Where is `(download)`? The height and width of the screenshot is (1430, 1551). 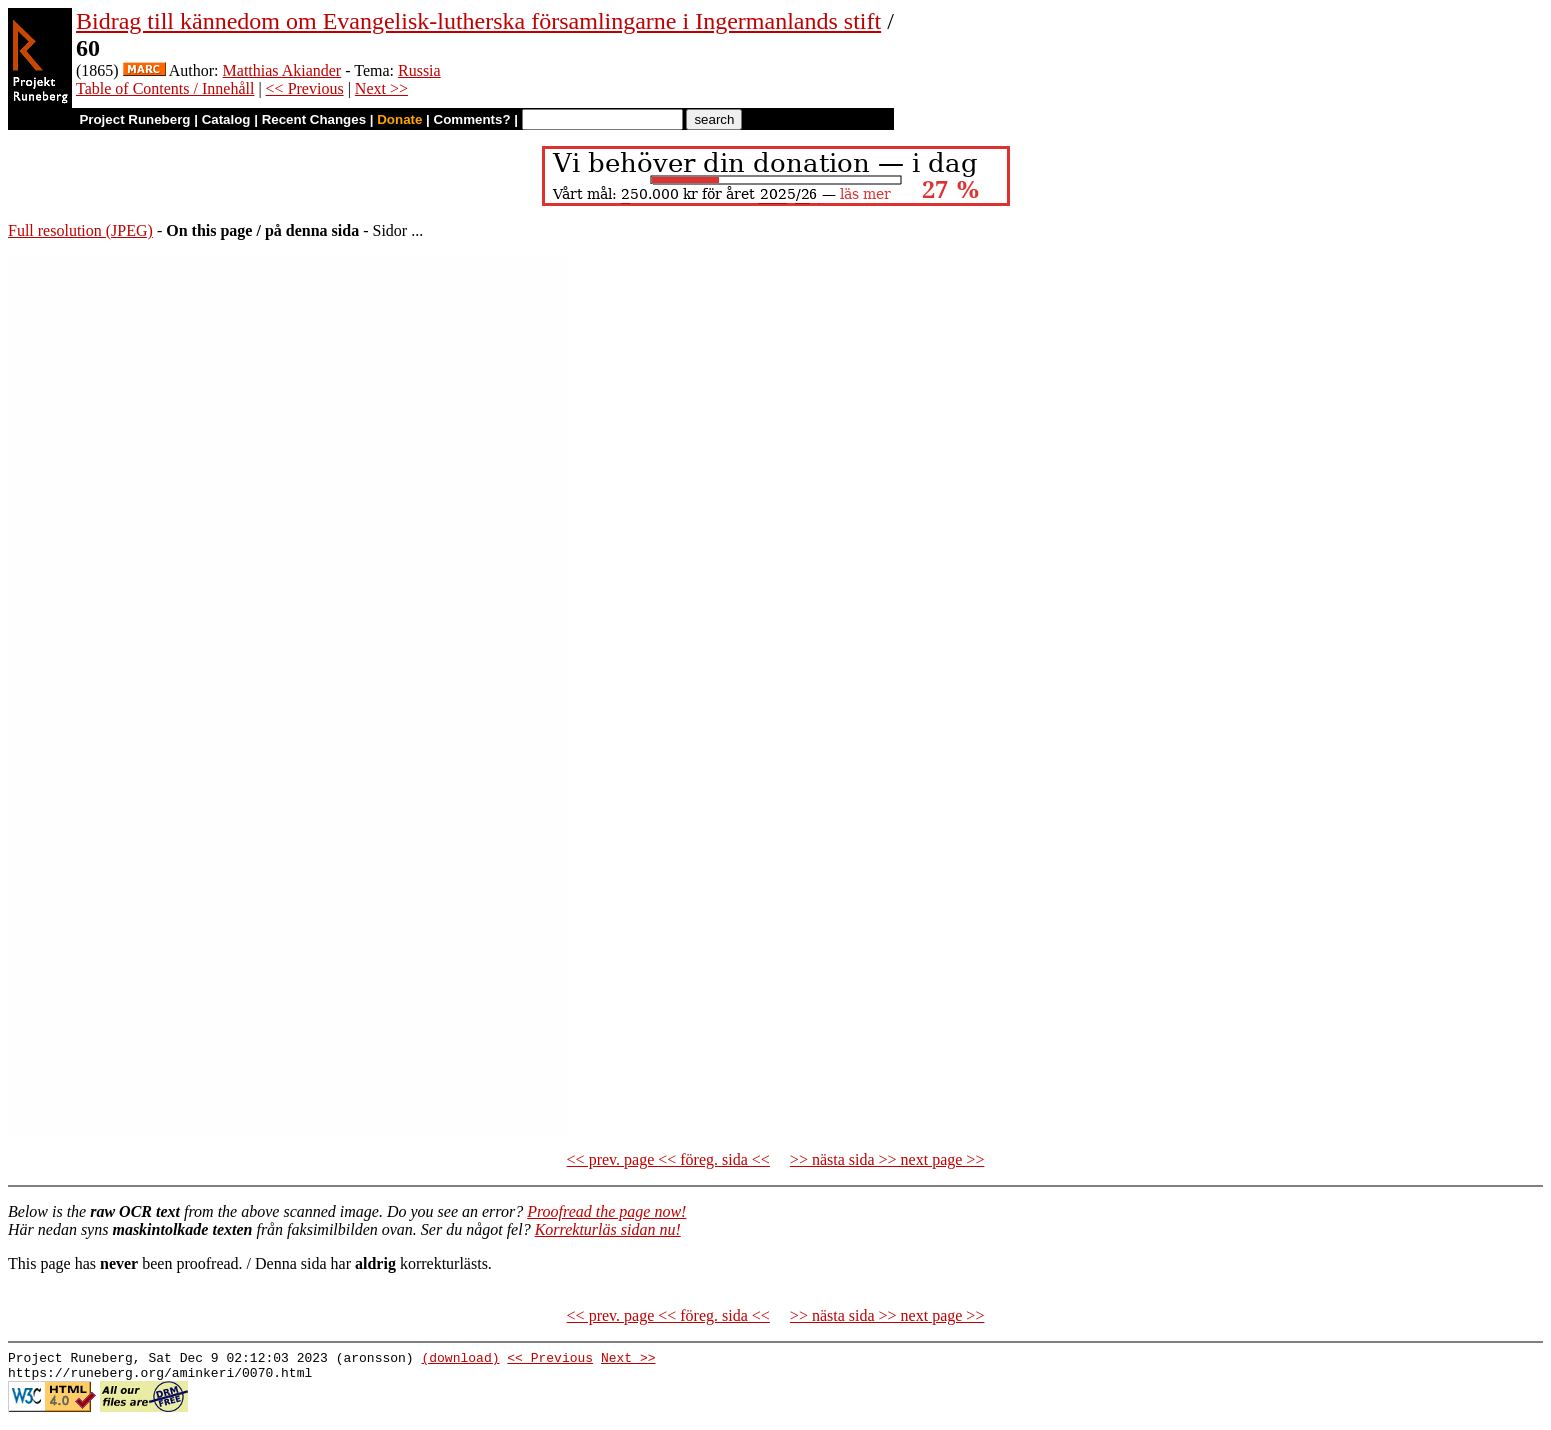 (download) is located at coordinates (460, 1360).